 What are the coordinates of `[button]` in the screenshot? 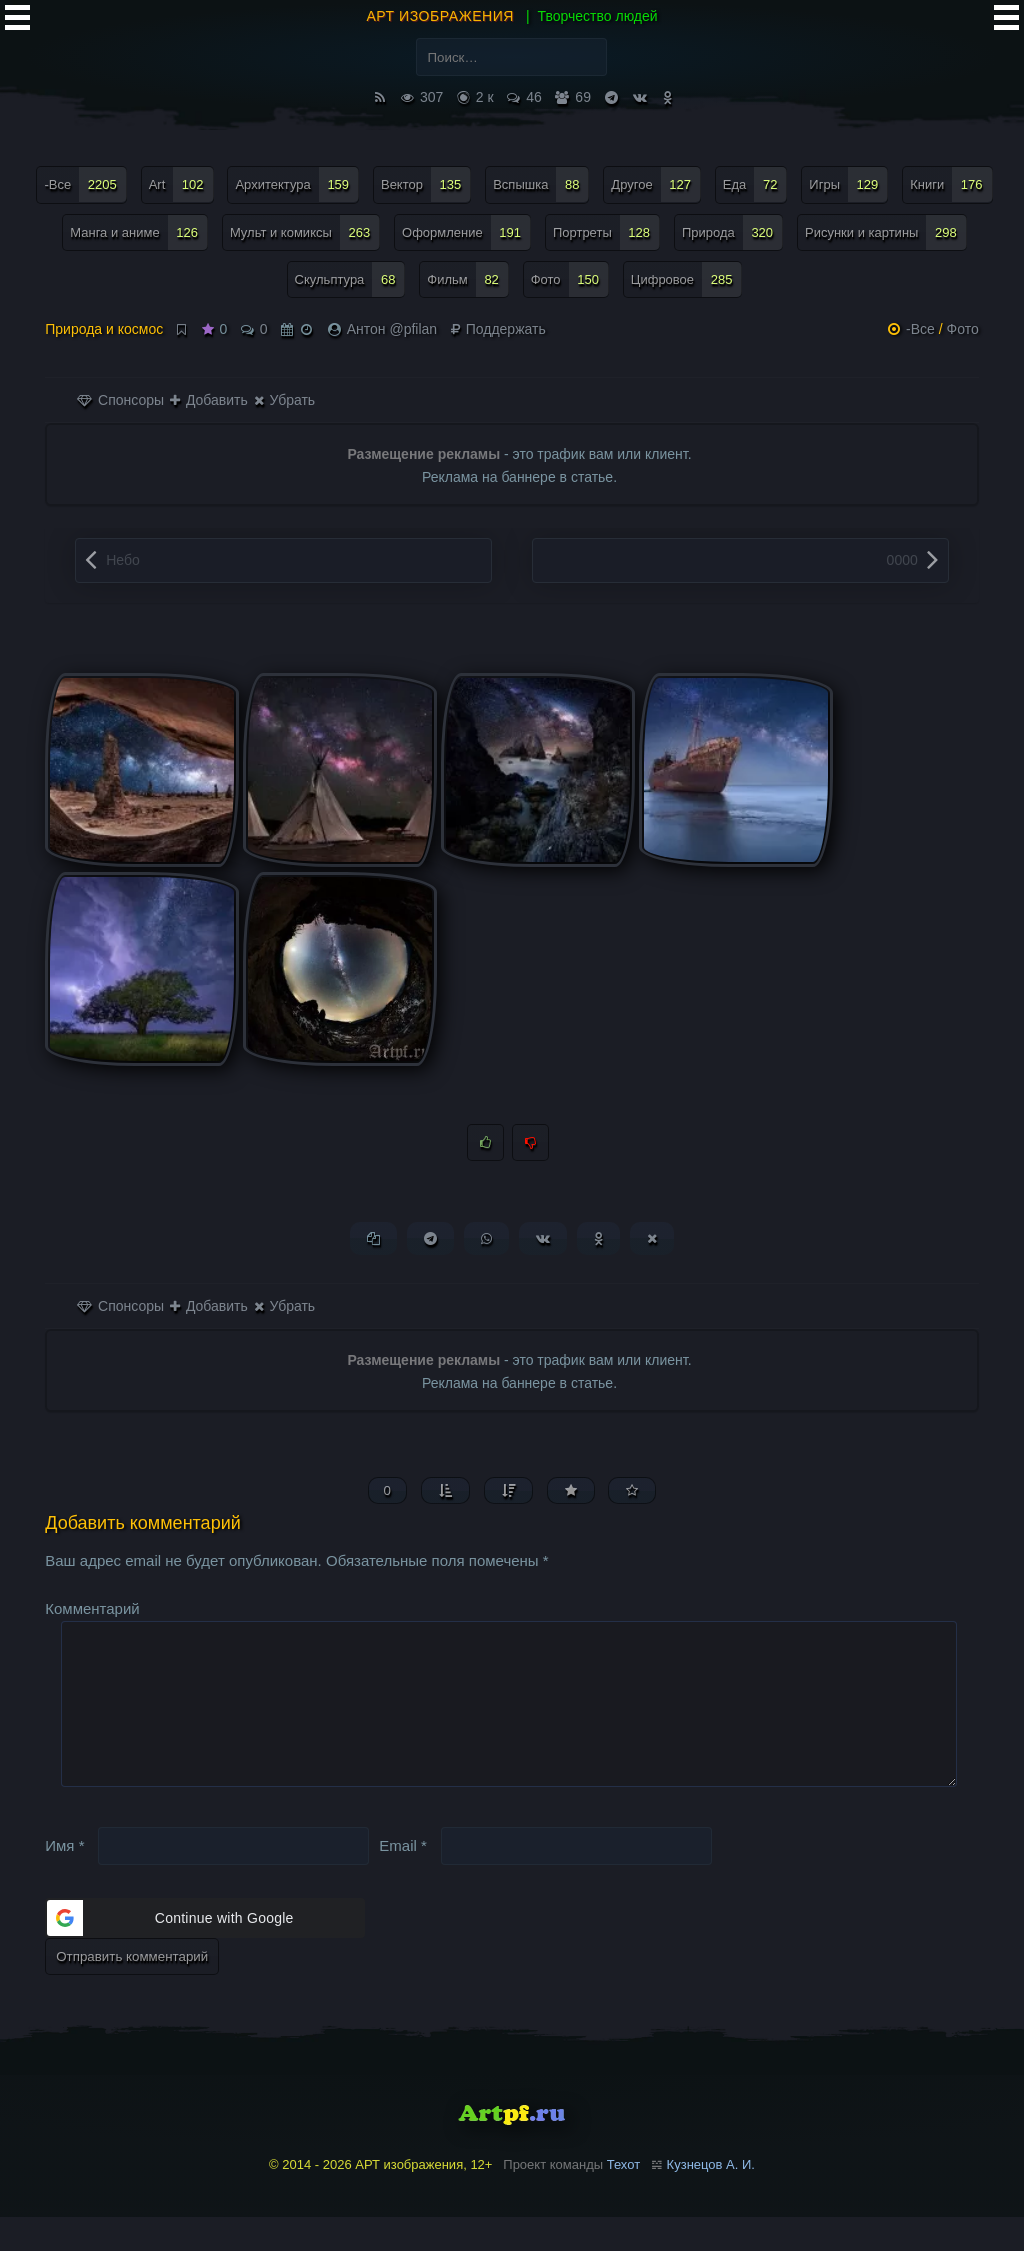 It's located at (205, 1953).